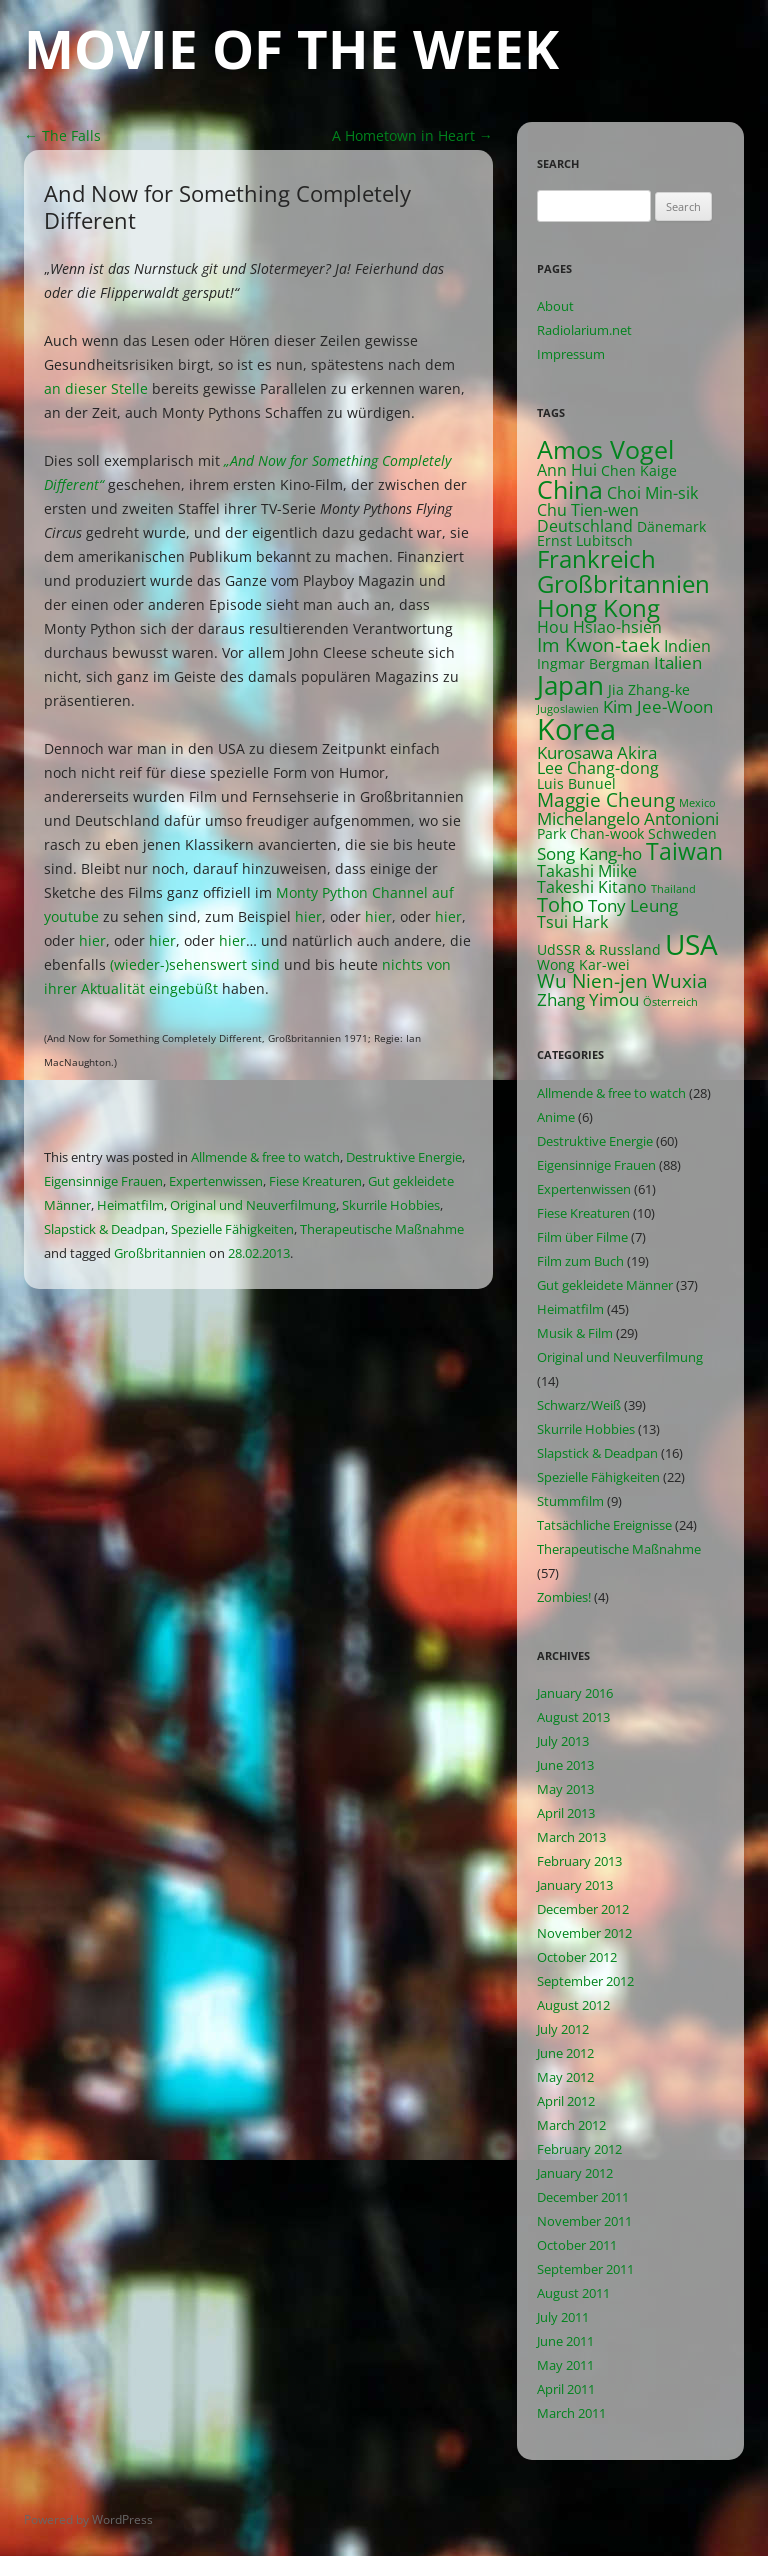 This screenshot has width=768, height=2556. I want to click on The Falls, so click(62, 135).